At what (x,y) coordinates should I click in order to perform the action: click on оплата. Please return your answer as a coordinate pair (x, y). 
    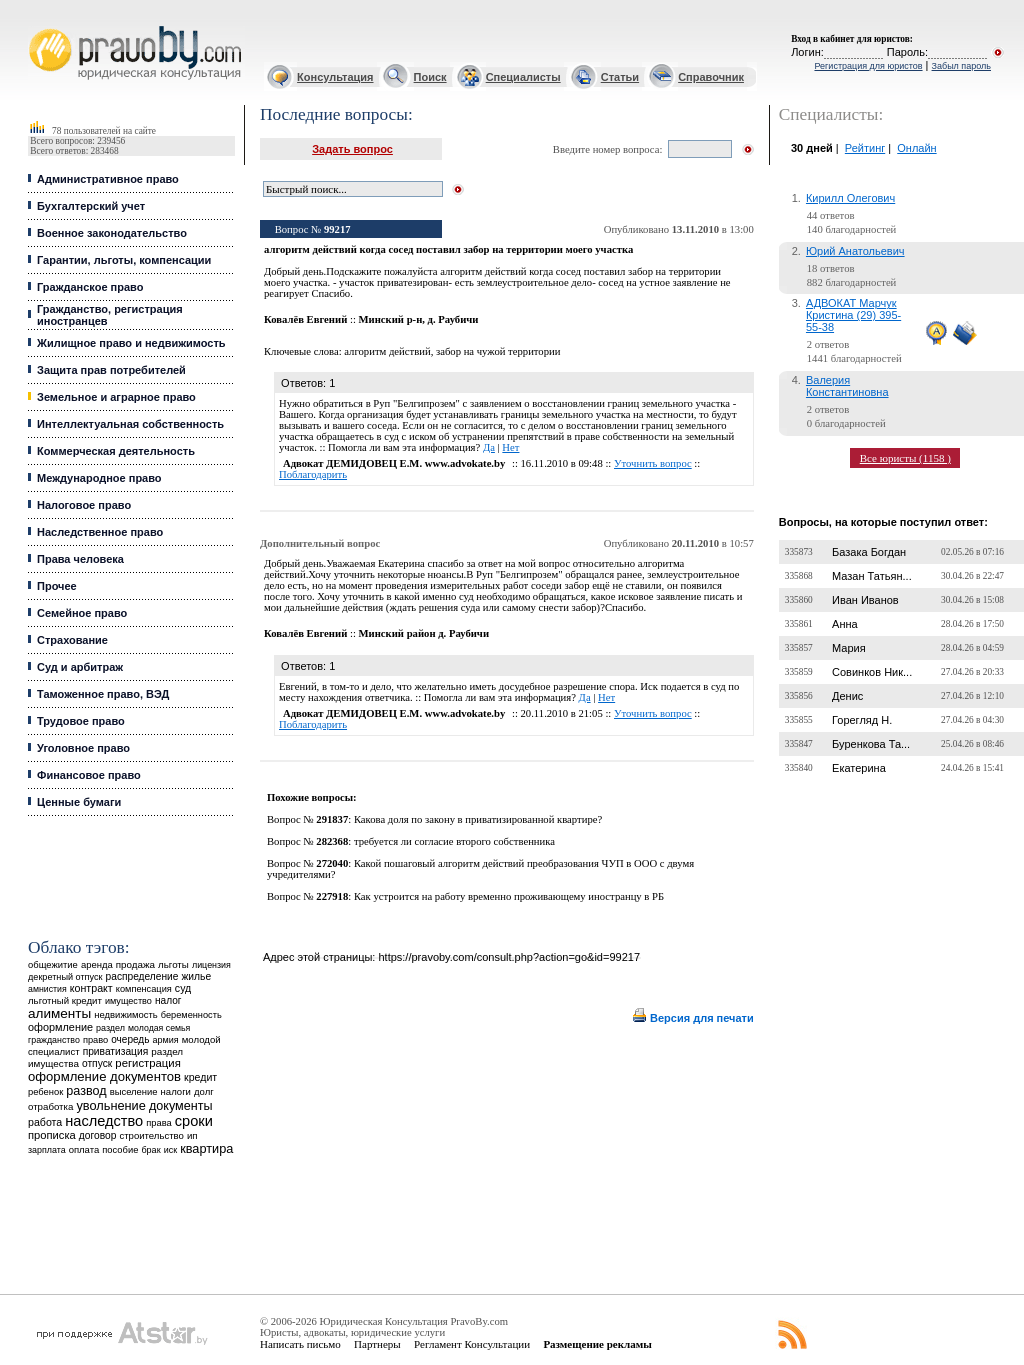
    Looking at the image, I should click on (84, 1149).